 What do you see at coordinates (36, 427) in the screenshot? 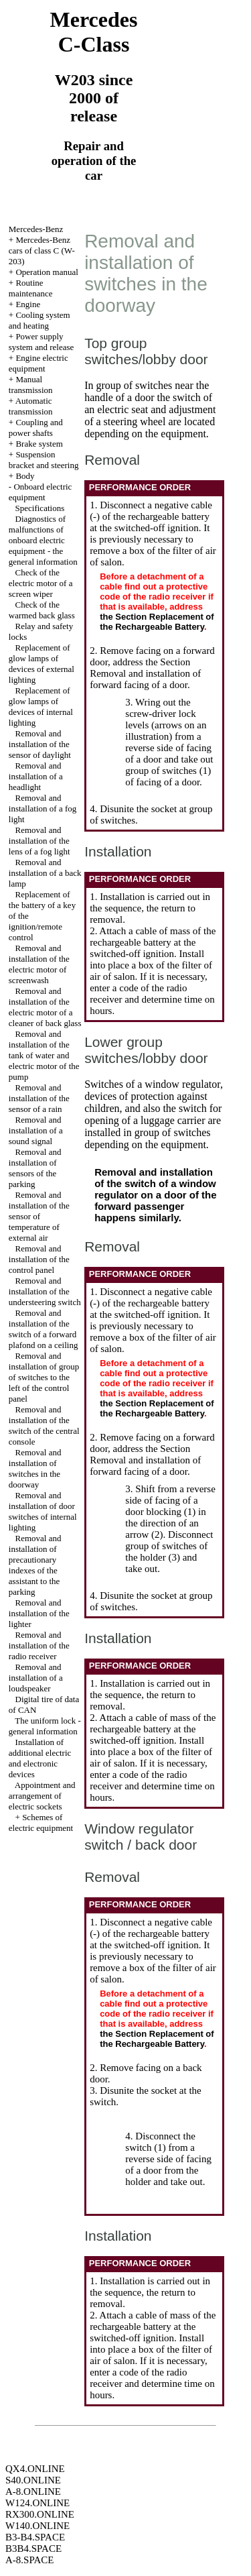
I see `Coupling and power shafts` at bounding box center [36, 427].